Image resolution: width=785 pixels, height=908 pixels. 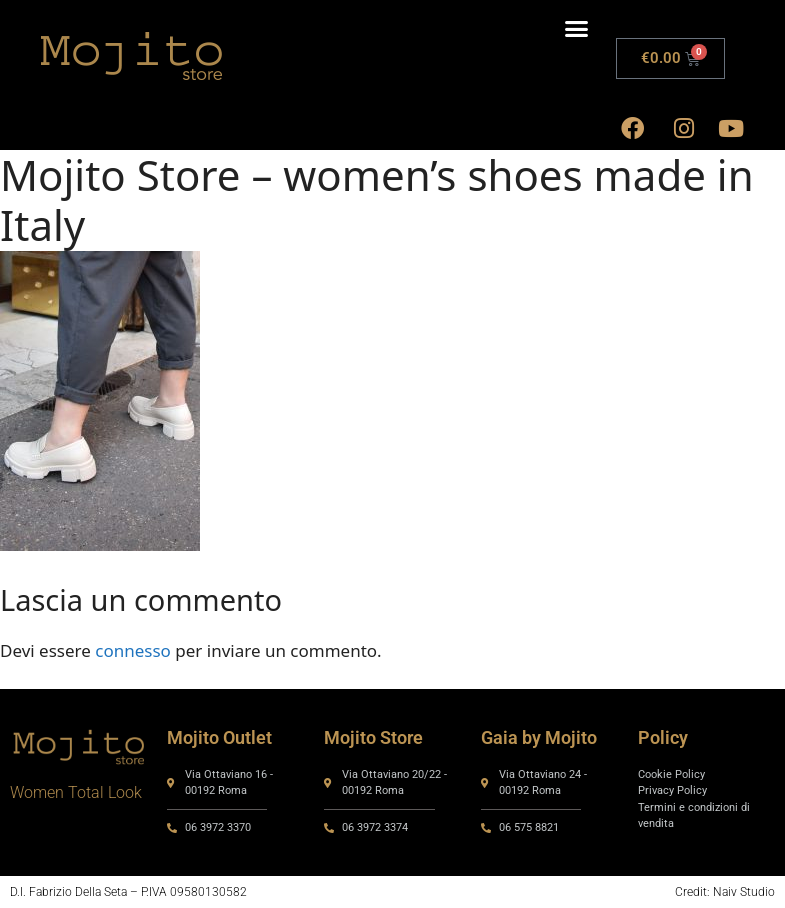 What do you see at coordinates (725, 892) in the screenshot?
I see `Credit: Naiv Studio` at bounding box center [725, 892].